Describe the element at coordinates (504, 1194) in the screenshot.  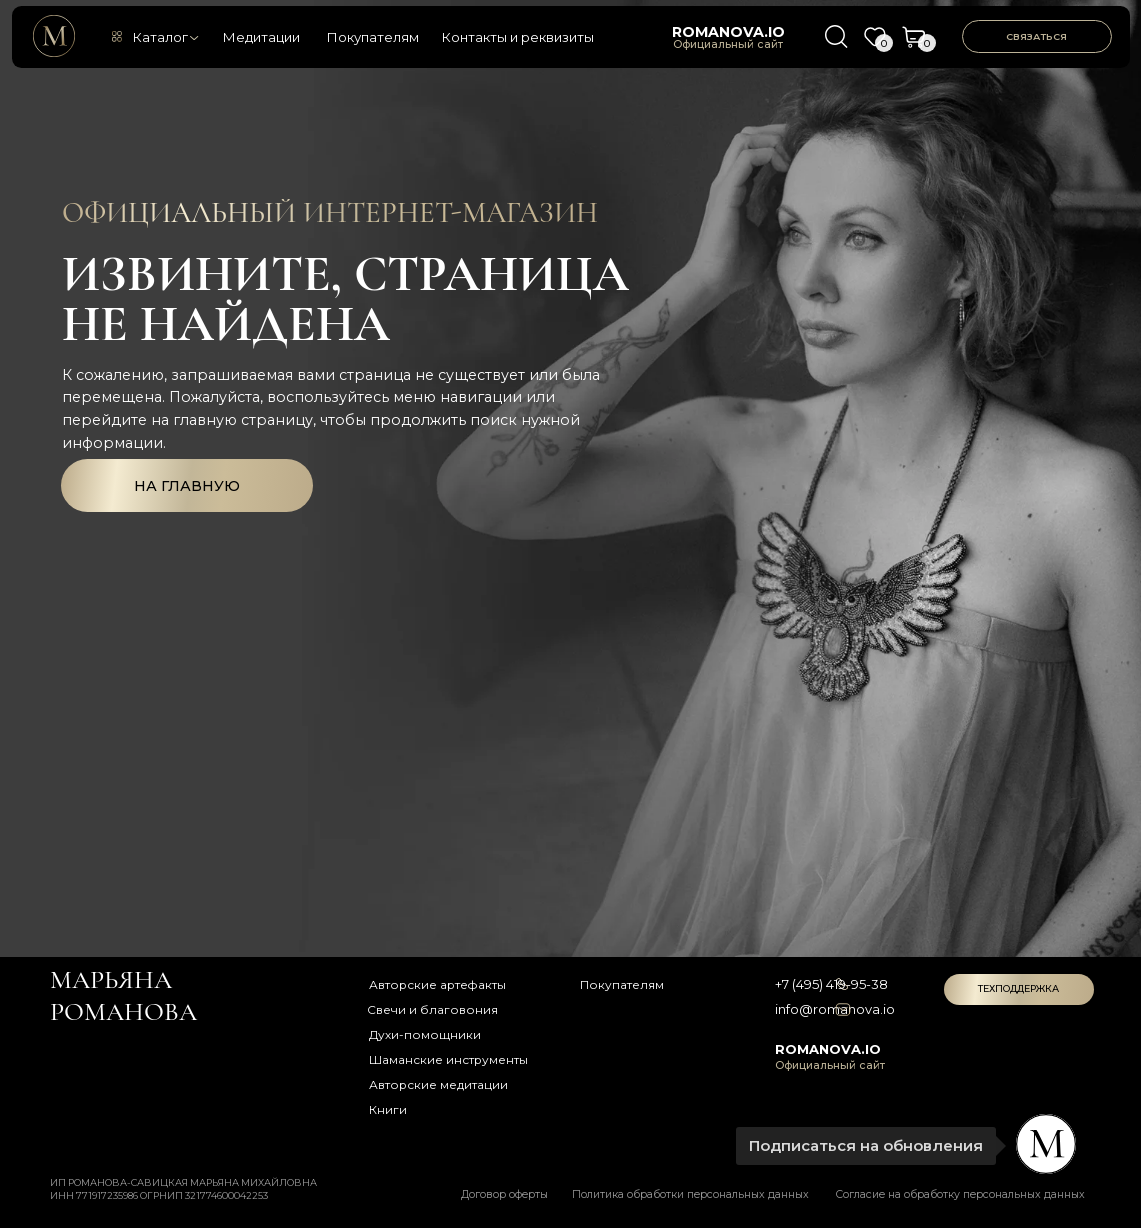
I see `Договор оферты` at that location.